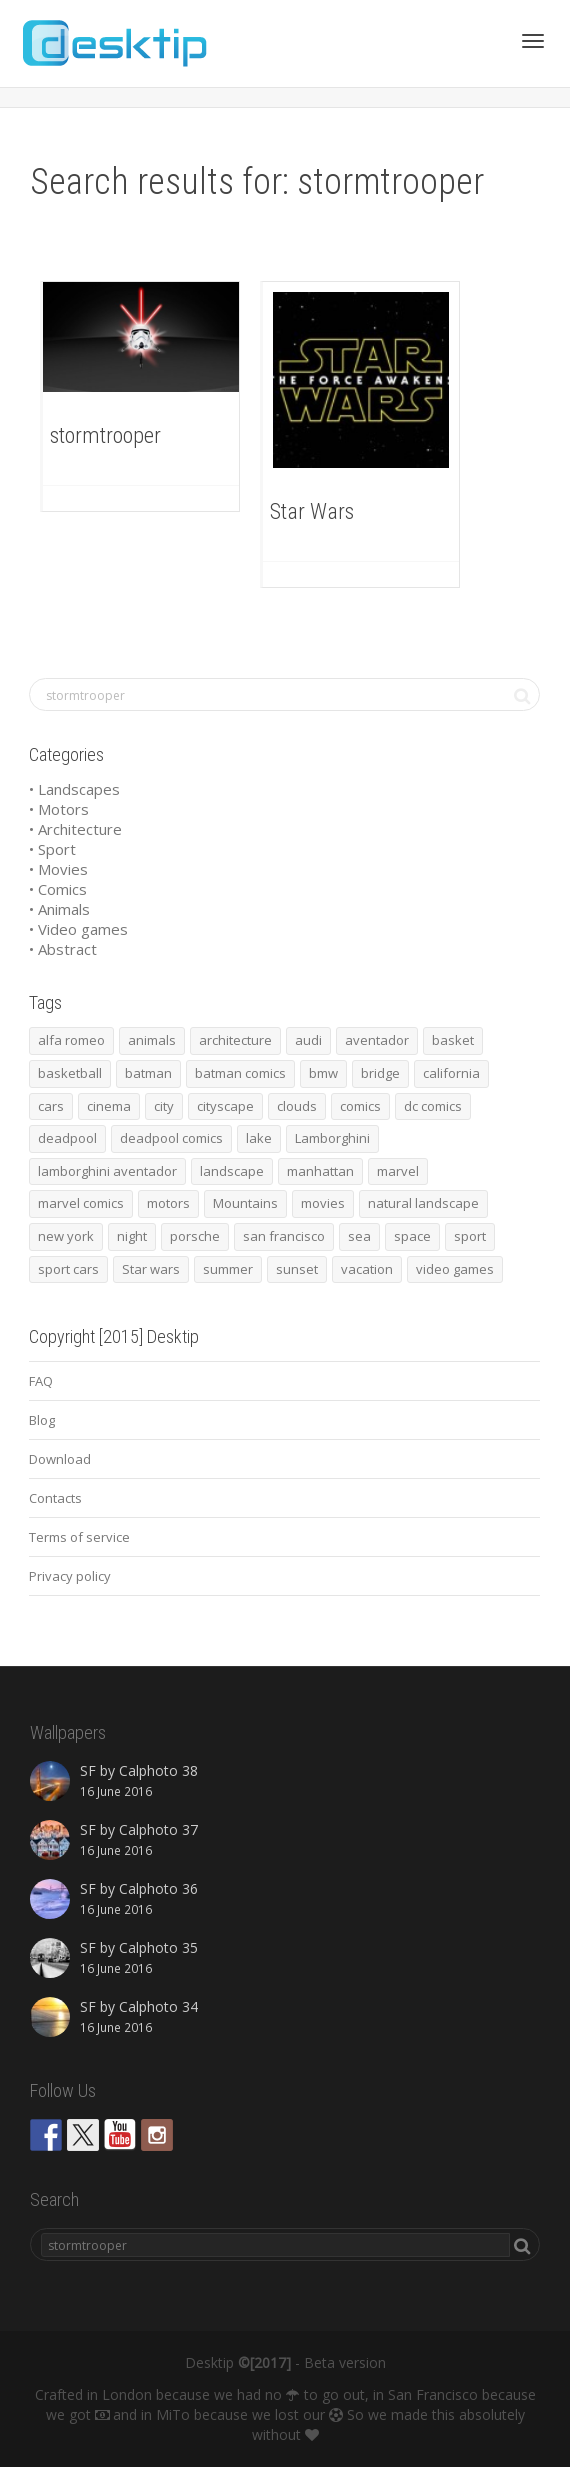 The width and height of the screenshot is (570, 2467). What do you see at coordinates (323, 1203) in the screenshot?
I see `movies [movies (192 items)]` at bounding box center [323, 1203].